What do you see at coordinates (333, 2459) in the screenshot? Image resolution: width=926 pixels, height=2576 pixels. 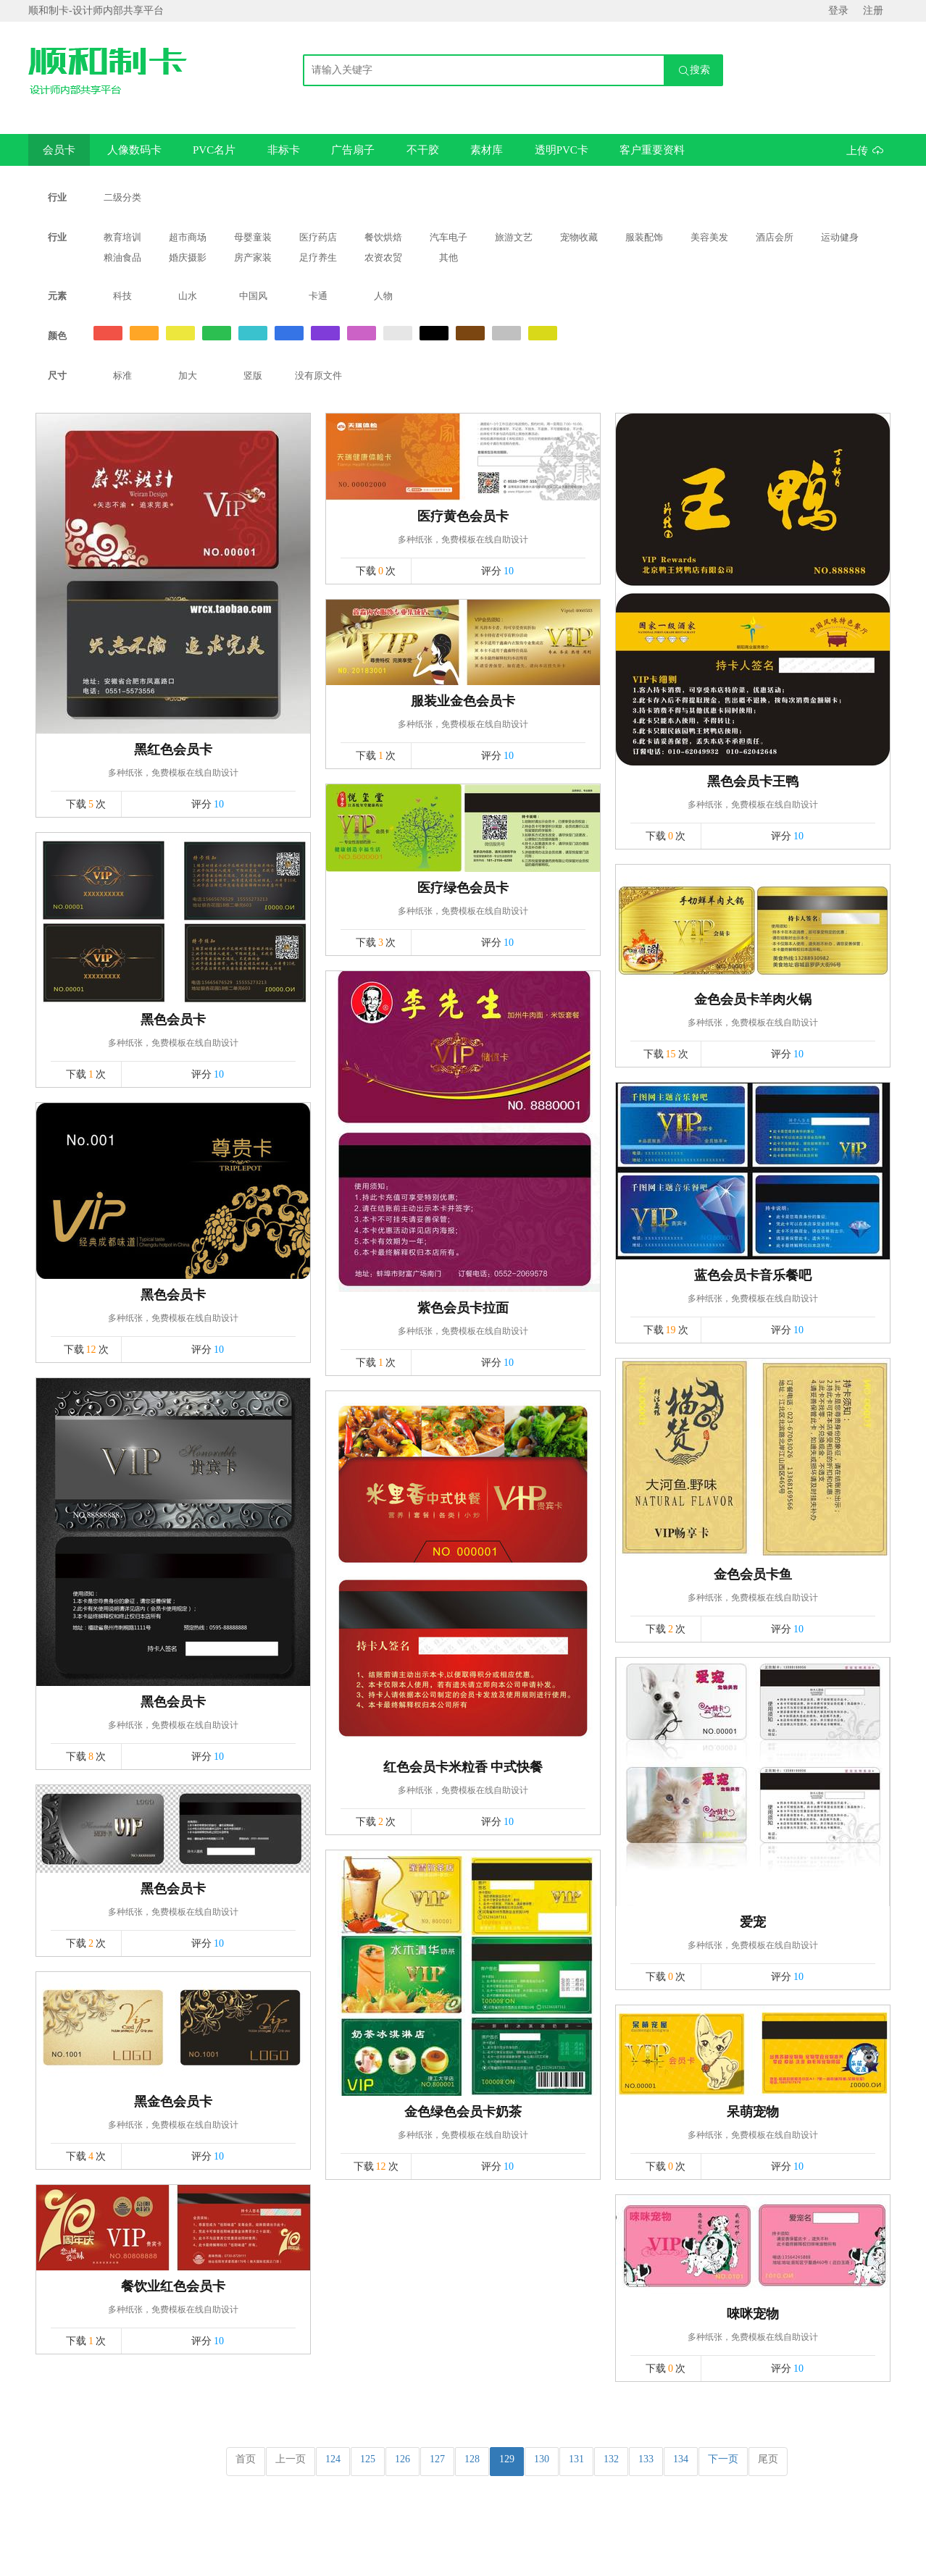 I see `124` at bounding box center [333, 2459].